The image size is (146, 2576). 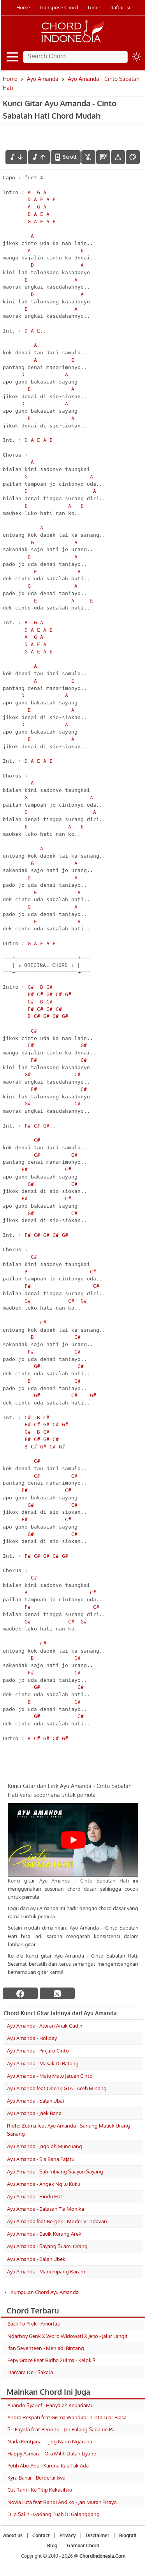 What do you see at coordinates (32, 2038) in the screenshot?
I see `Ayu Amanda - Holiday` at bounding box center [32, 2038].